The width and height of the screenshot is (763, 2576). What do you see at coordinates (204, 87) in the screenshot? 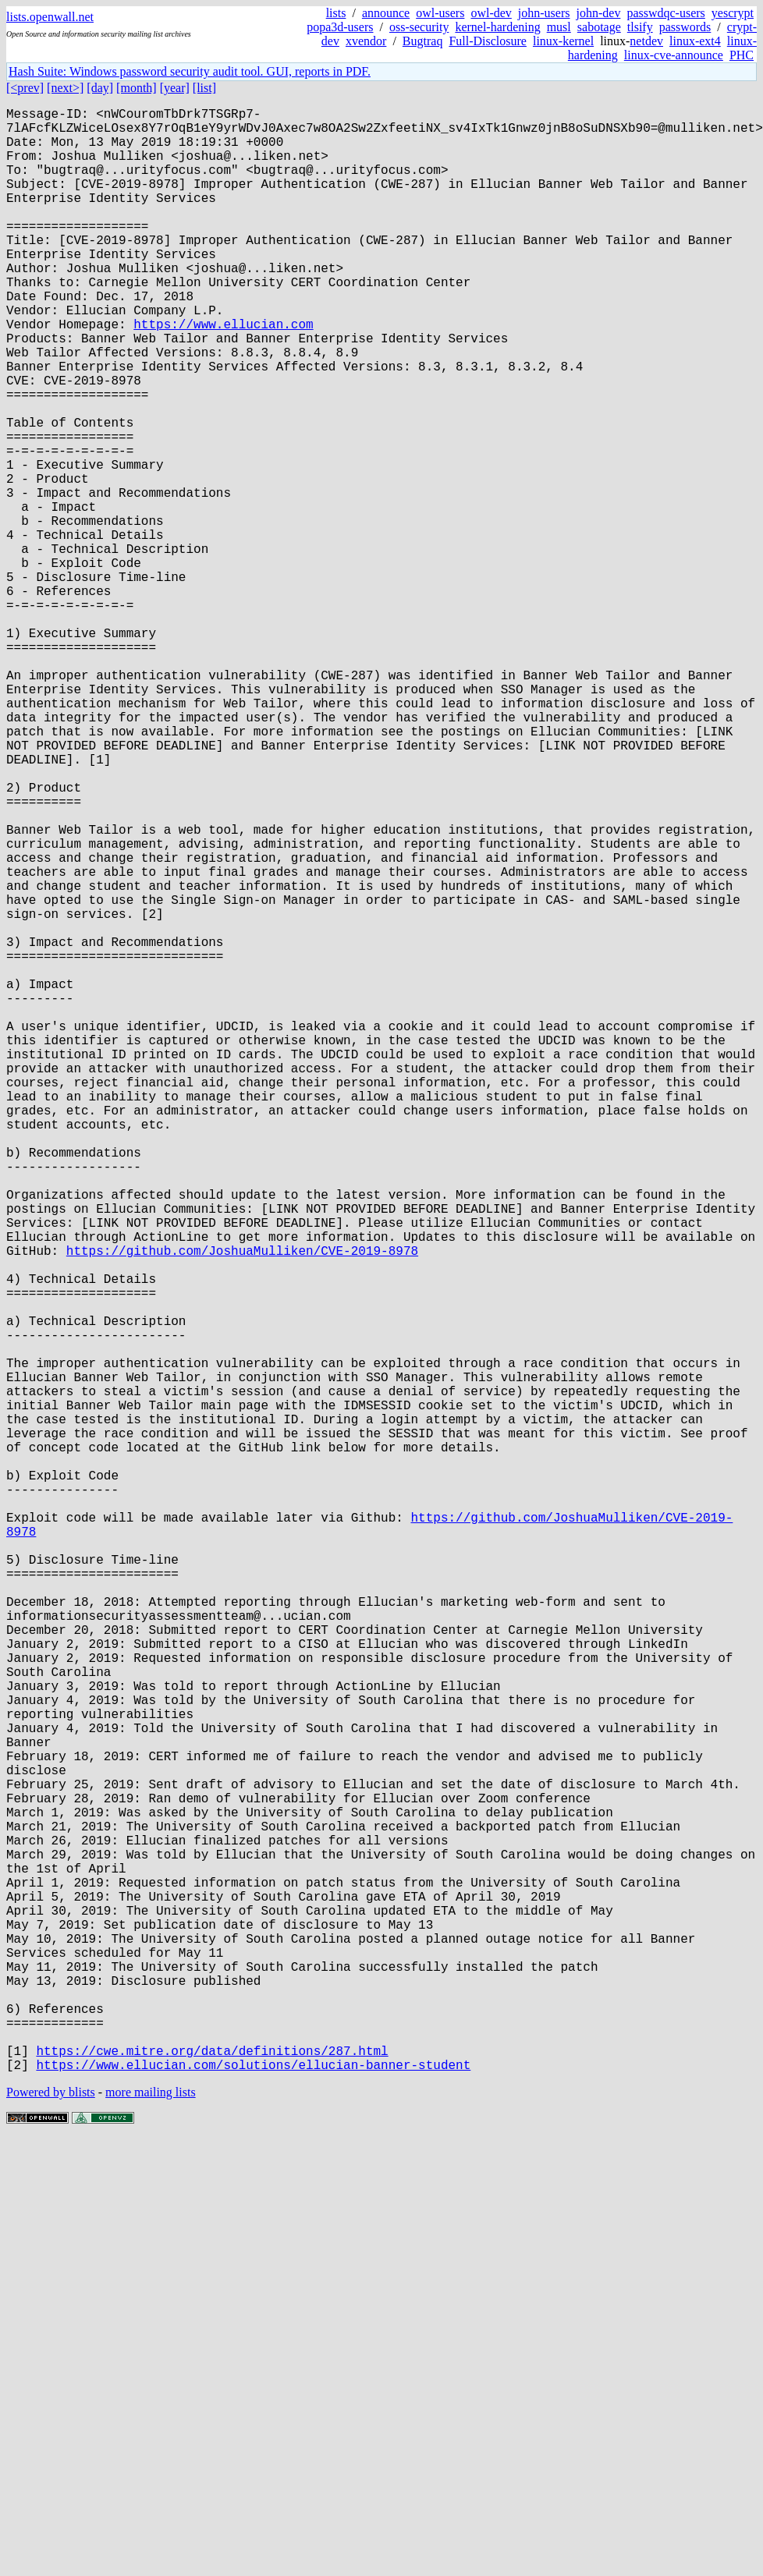
I see `[list]` at bounding box center [204, 87].